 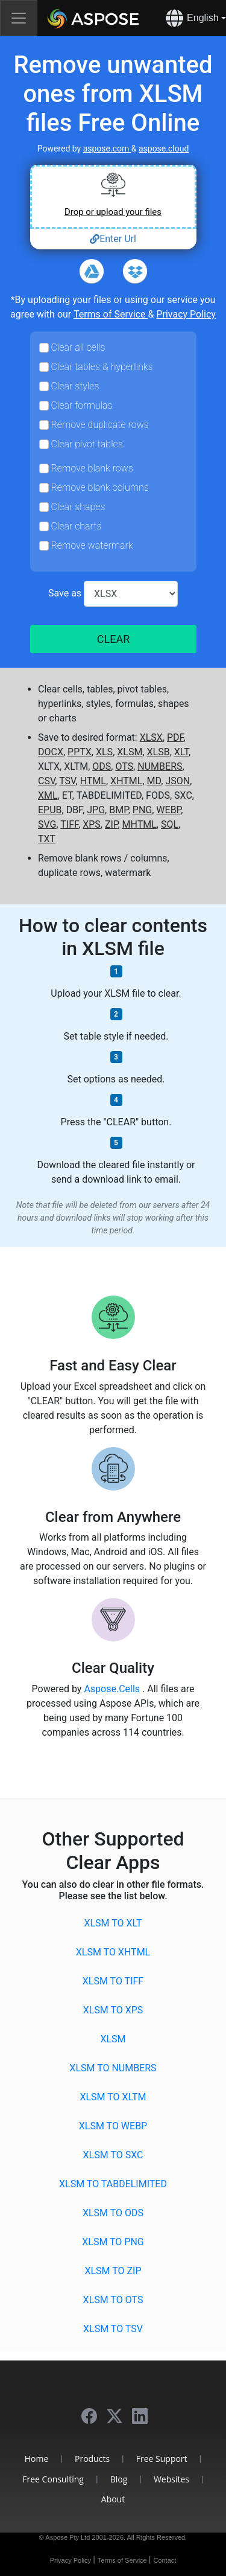 I want to click on Contact, so click(x=164, y=2560).